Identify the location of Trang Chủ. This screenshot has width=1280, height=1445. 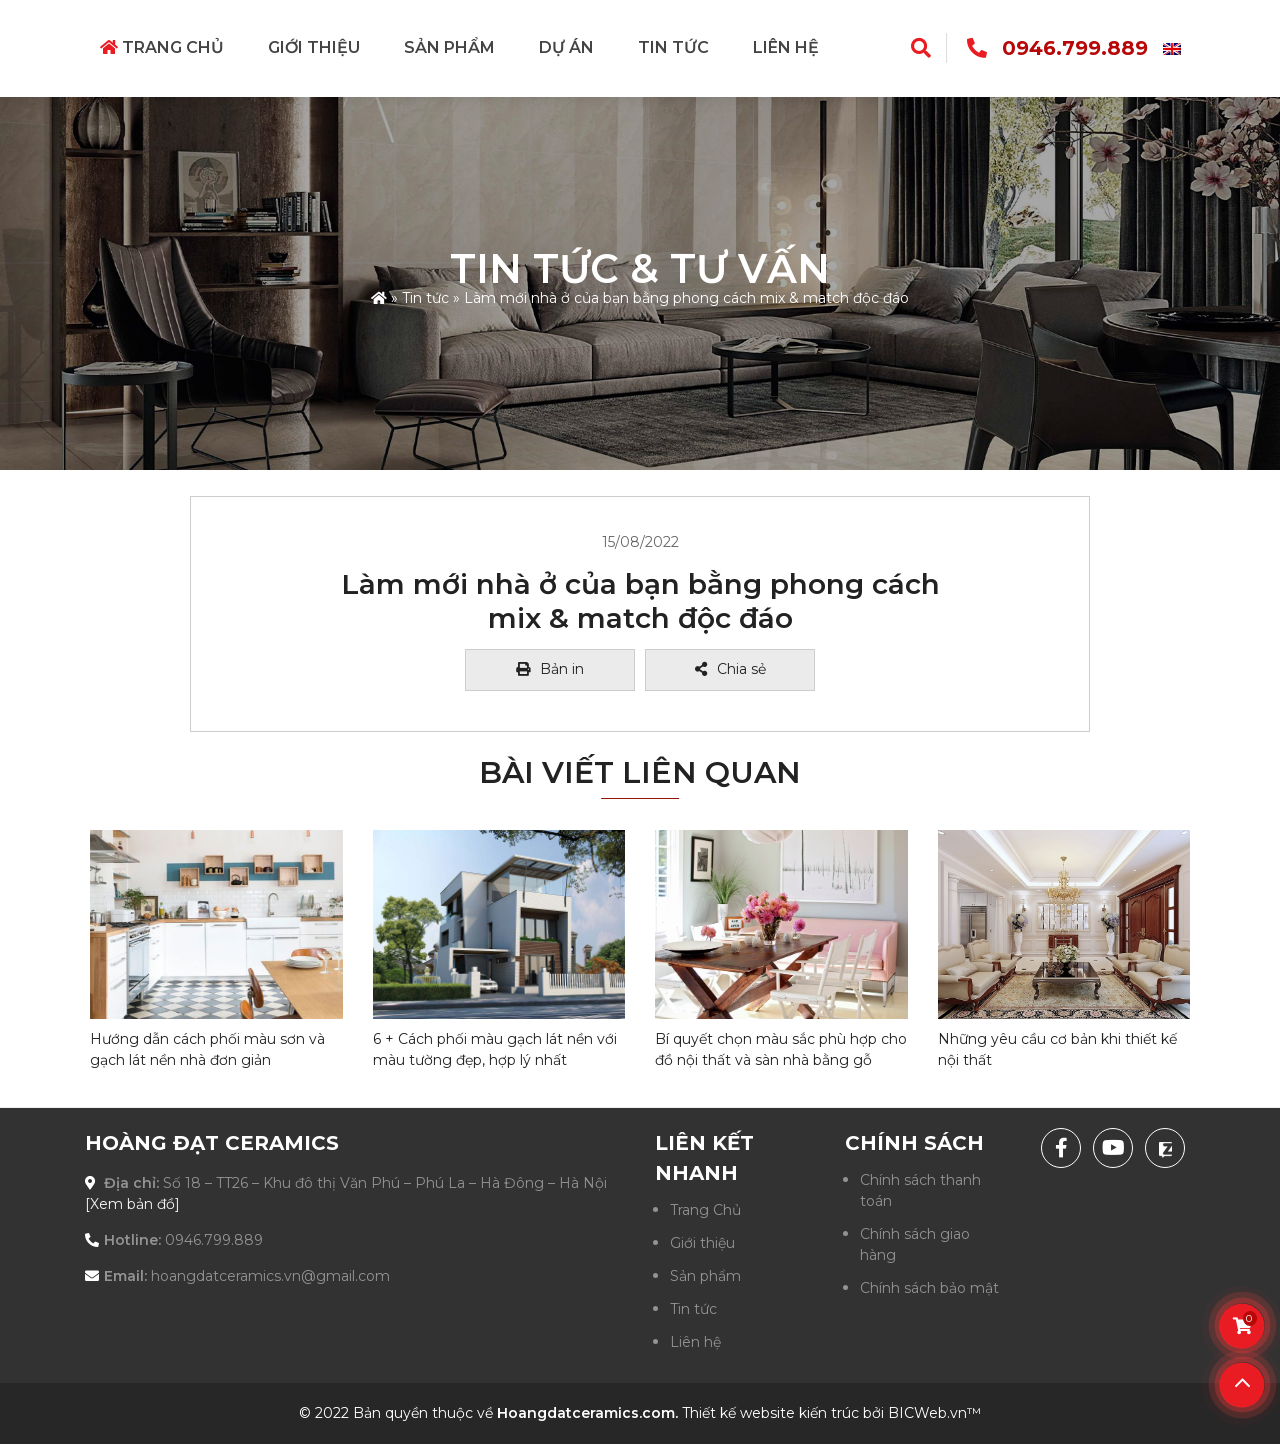
(162, 47).